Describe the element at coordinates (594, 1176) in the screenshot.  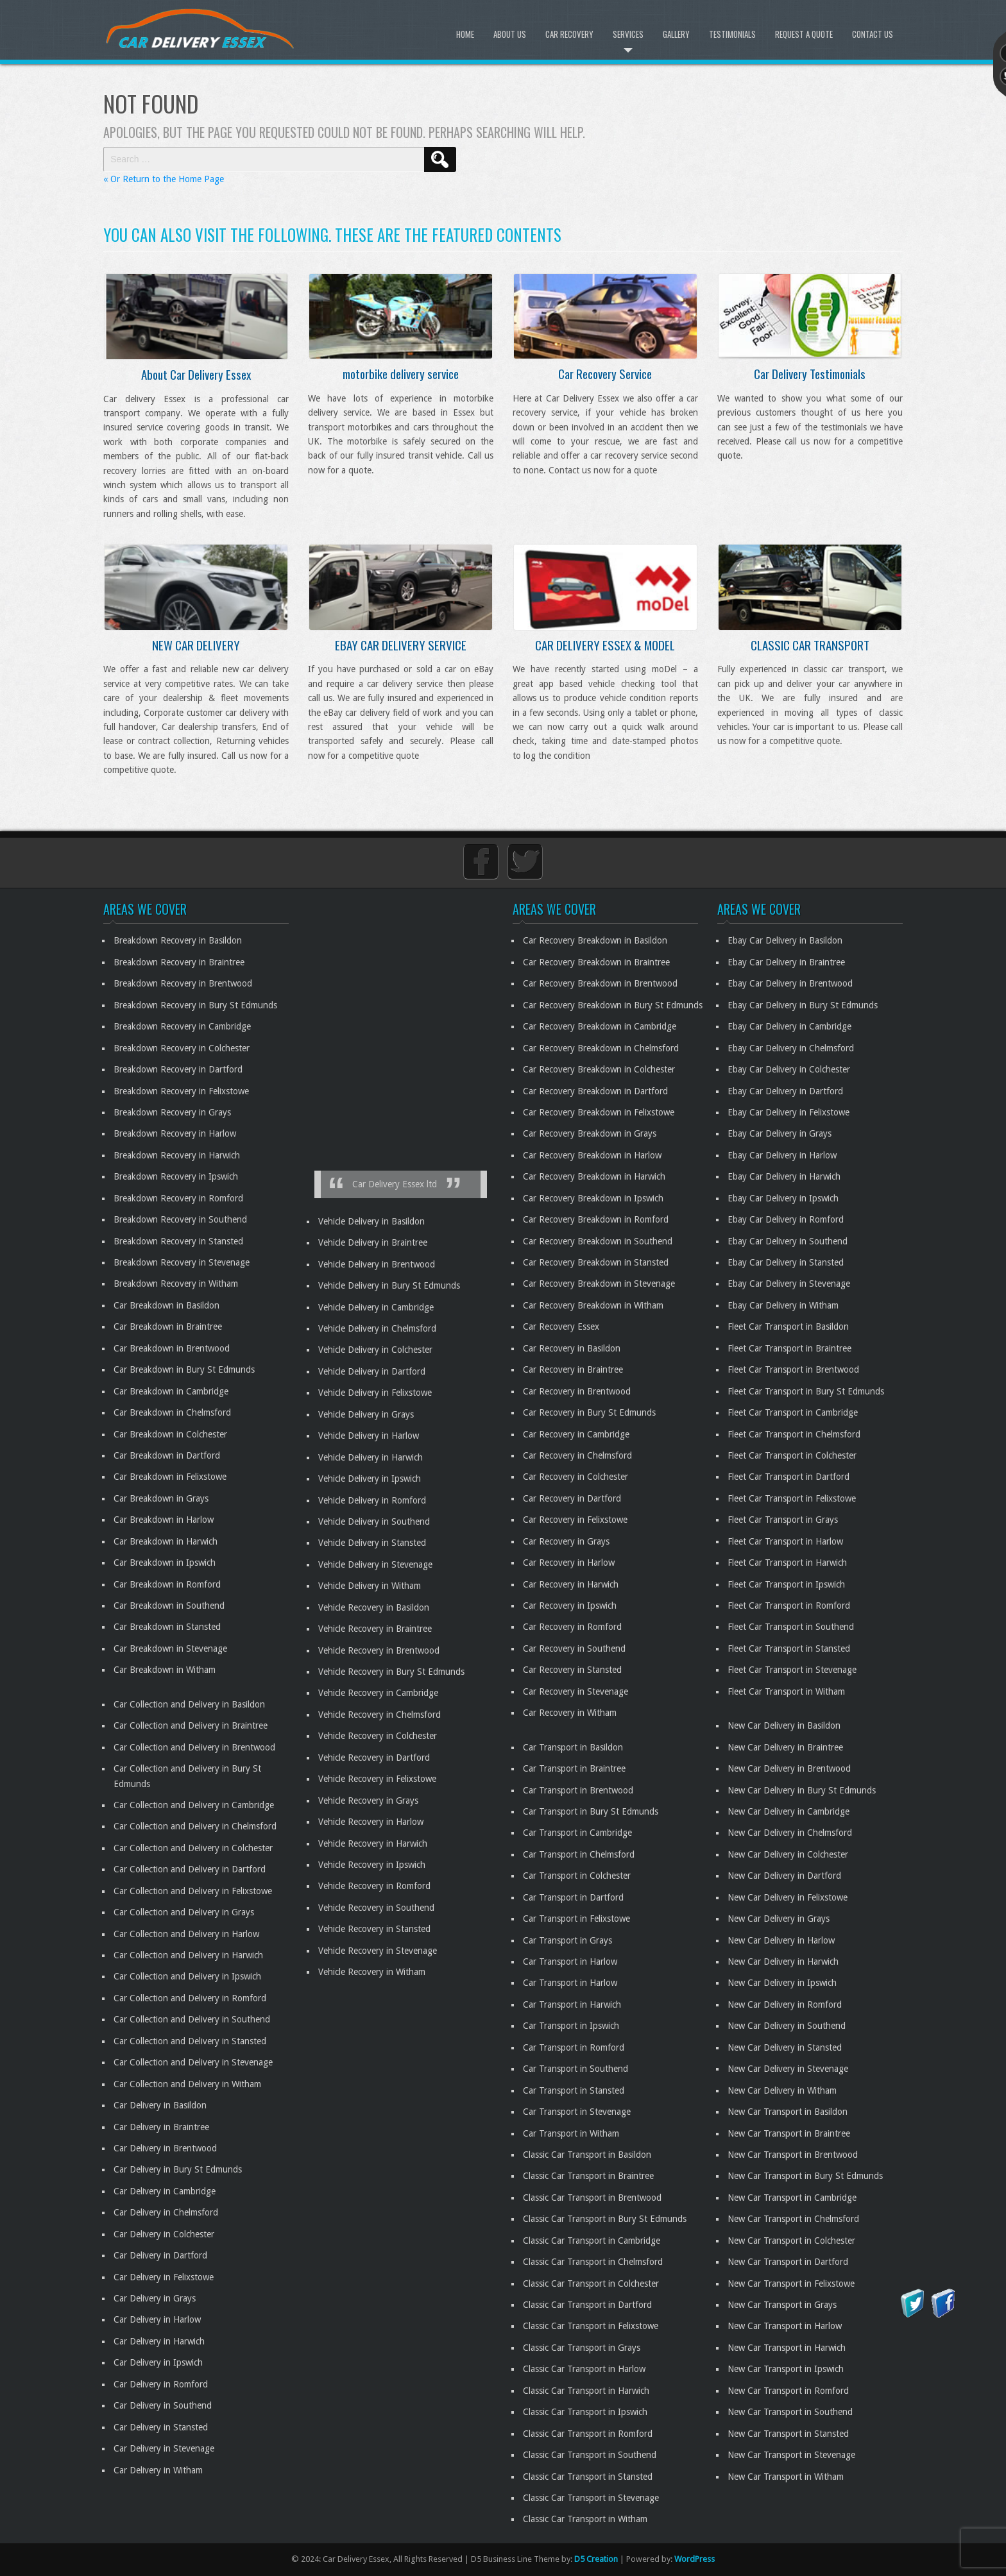
I see `Car Recovery Breakdown in Harwich` at that location.